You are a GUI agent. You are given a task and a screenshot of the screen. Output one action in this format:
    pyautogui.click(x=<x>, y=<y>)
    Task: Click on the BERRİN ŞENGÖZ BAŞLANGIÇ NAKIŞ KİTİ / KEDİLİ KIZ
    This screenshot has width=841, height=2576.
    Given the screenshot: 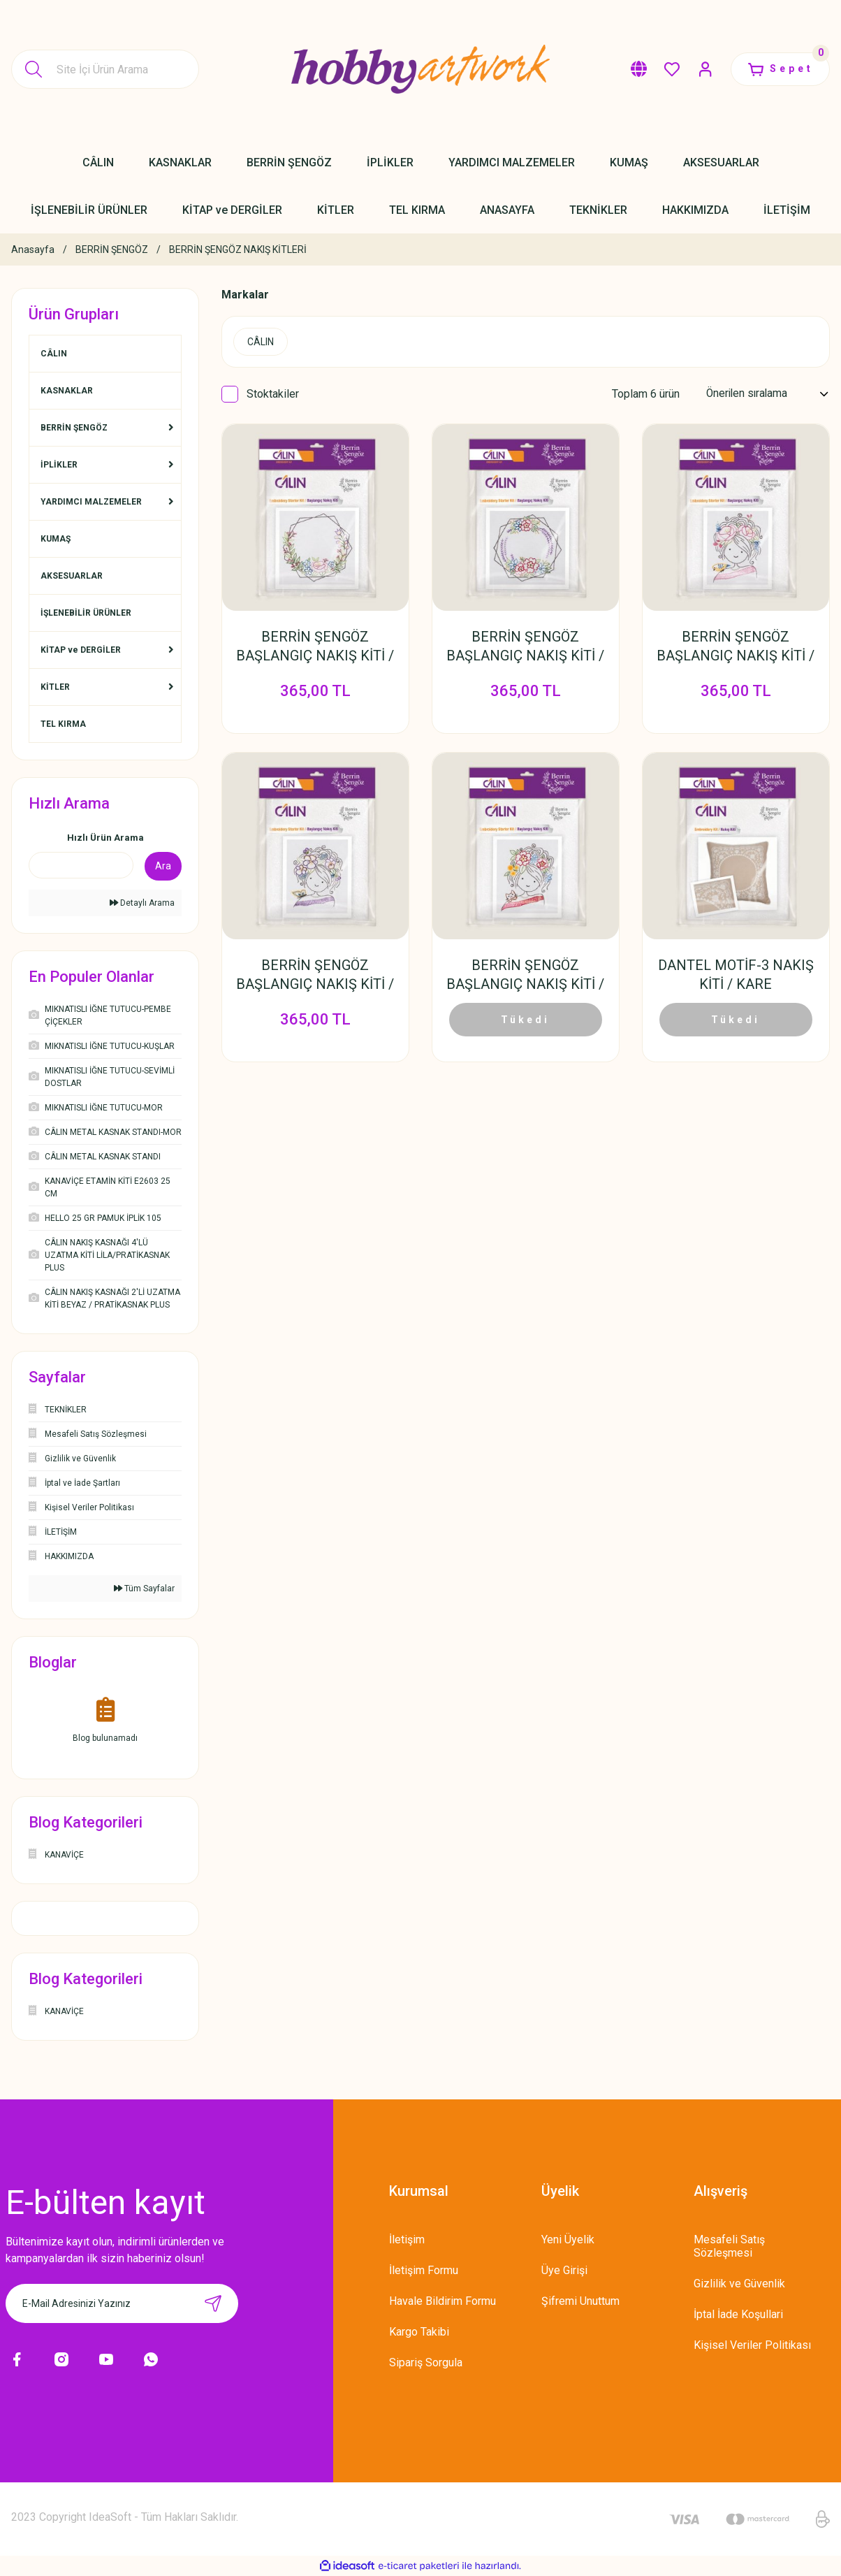 What is the action you would take?
    pyautogui.click(x=525, y=976)
    